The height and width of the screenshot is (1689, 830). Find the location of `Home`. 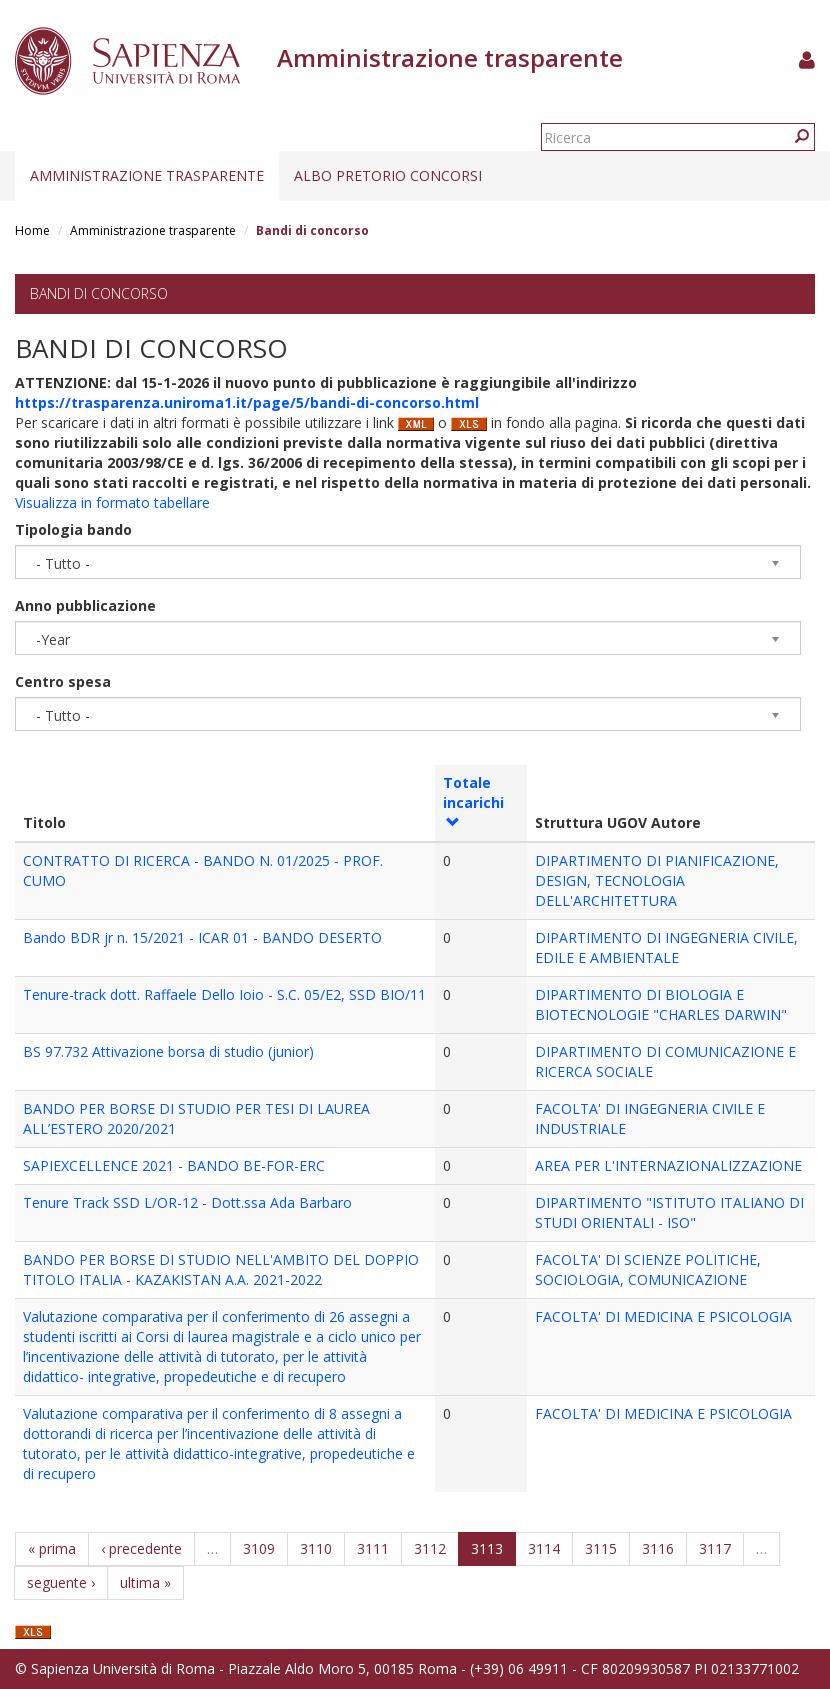

Home is located at coordinates (32, 230).